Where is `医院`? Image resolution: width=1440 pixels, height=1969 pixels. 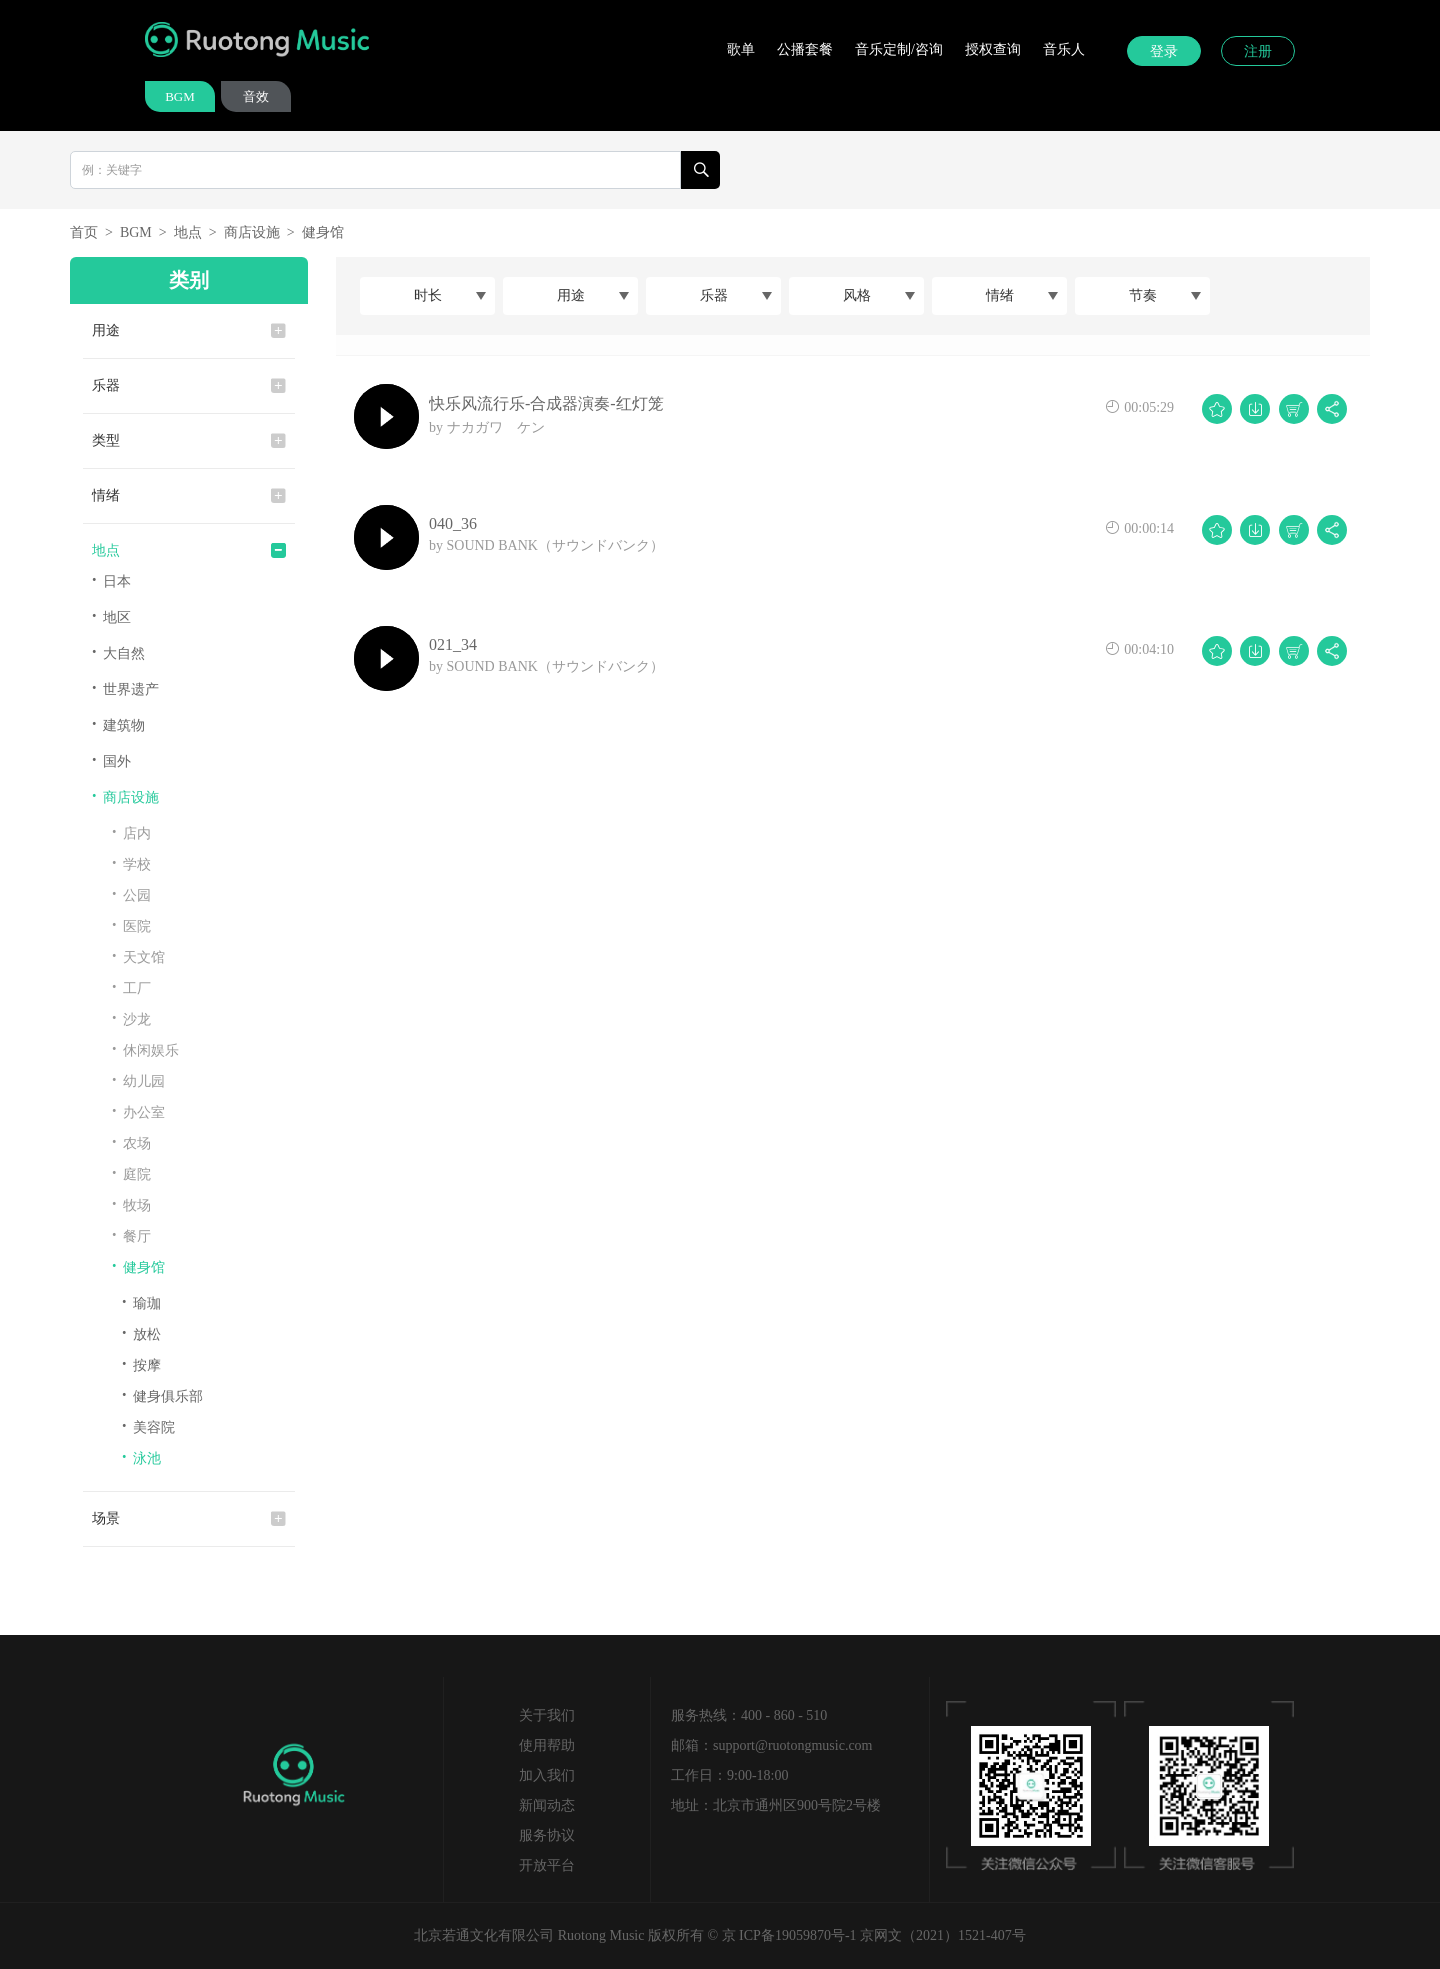
医院 is located at coordinates (131, 925).